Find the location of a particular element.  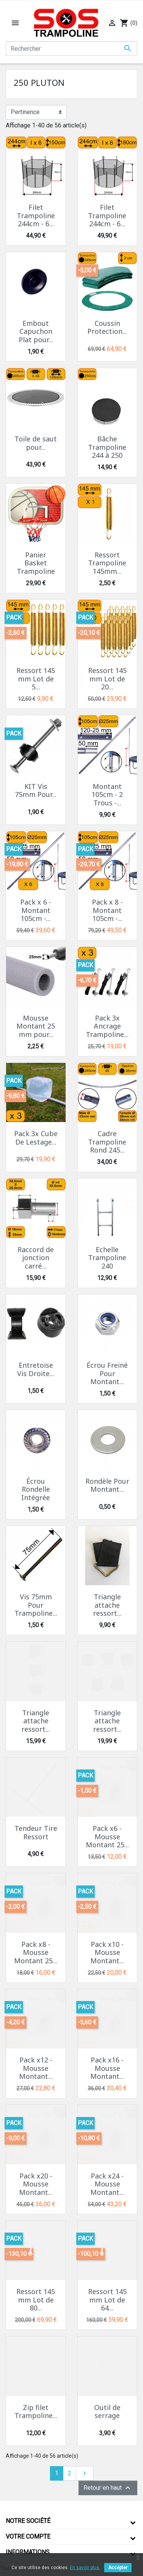

Echelle Trampoline 240 is located at coordinates (107, 1257).